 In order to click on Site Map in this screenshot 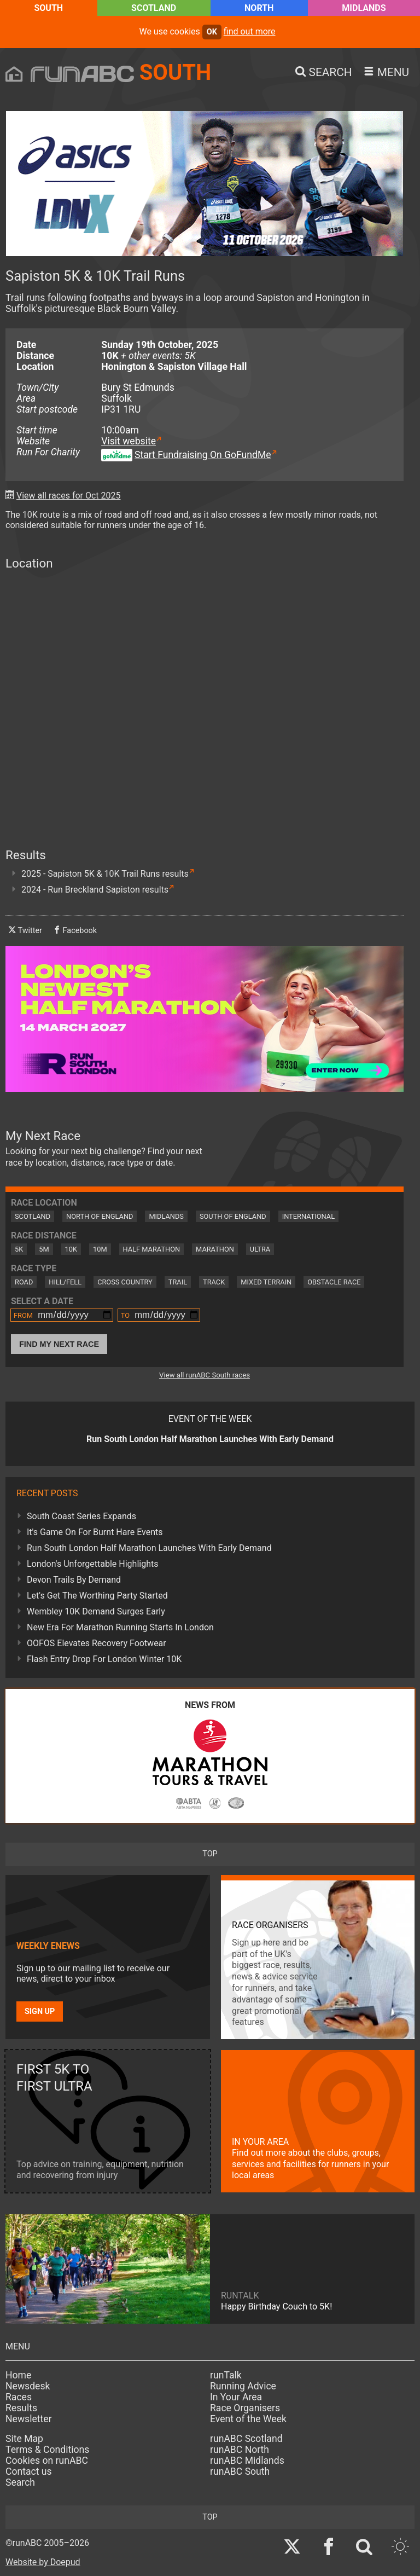, I will do `click(24, 2438)`.